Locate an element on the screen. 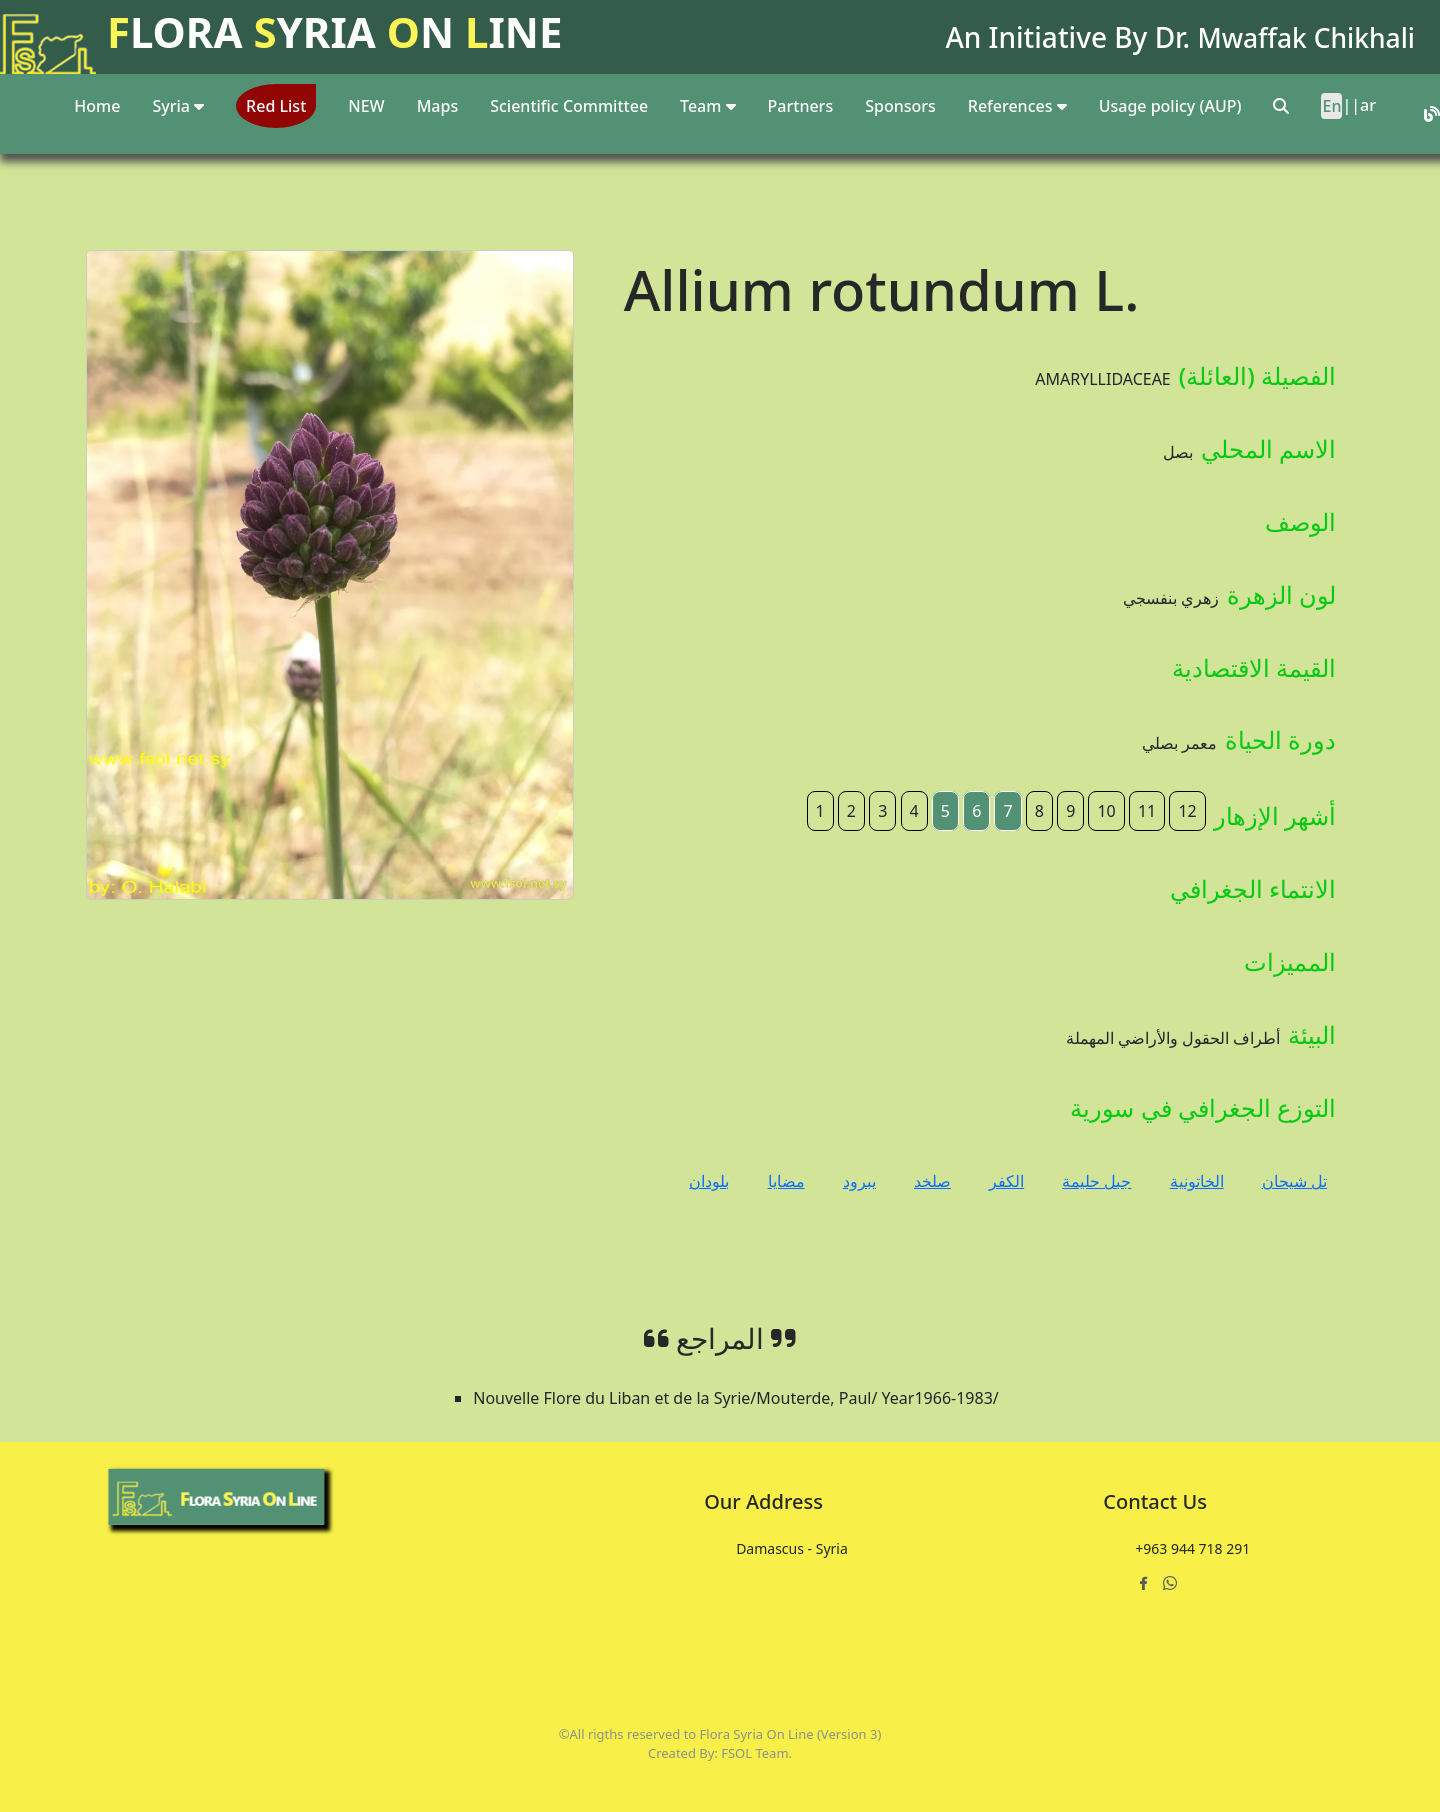 This screenshot has width=1440, height=1812. يبرود is located at coordinates (859, 1181).